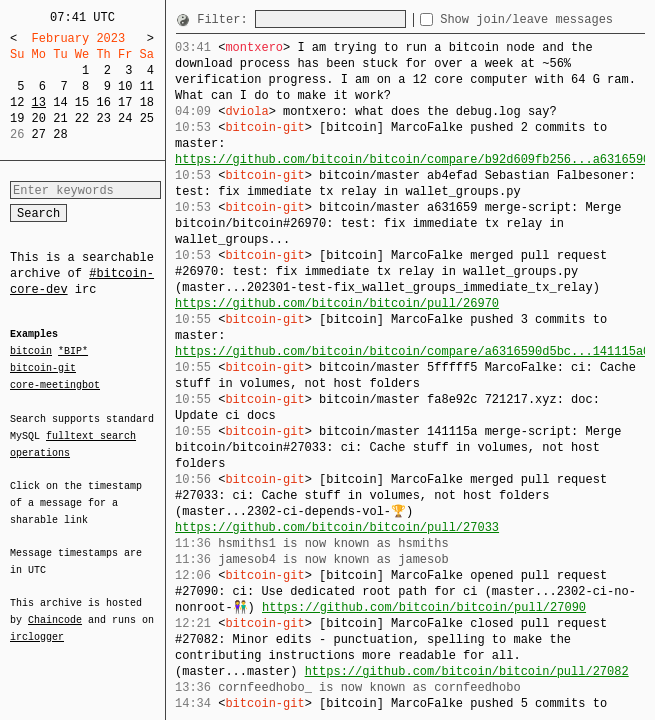 This screenshot has width=655, height=720. I want to click on 18, so click(147, 102).